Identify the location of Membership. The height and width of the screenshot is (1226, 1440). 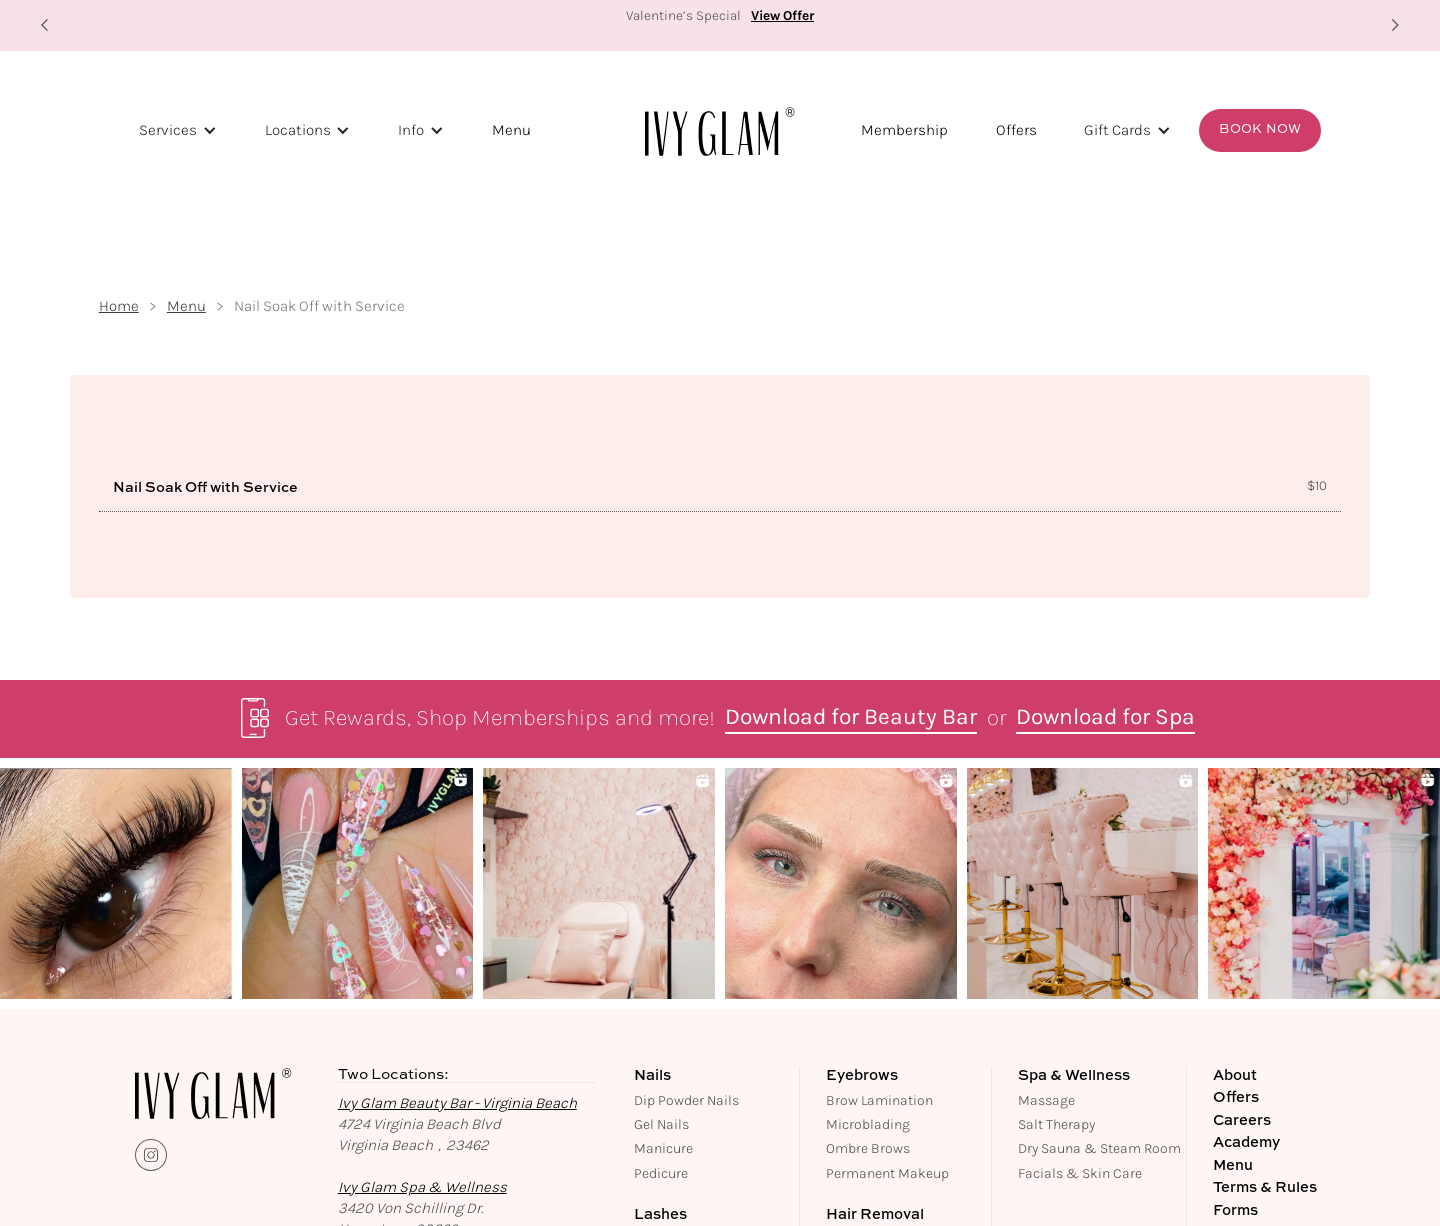
(904, 130).